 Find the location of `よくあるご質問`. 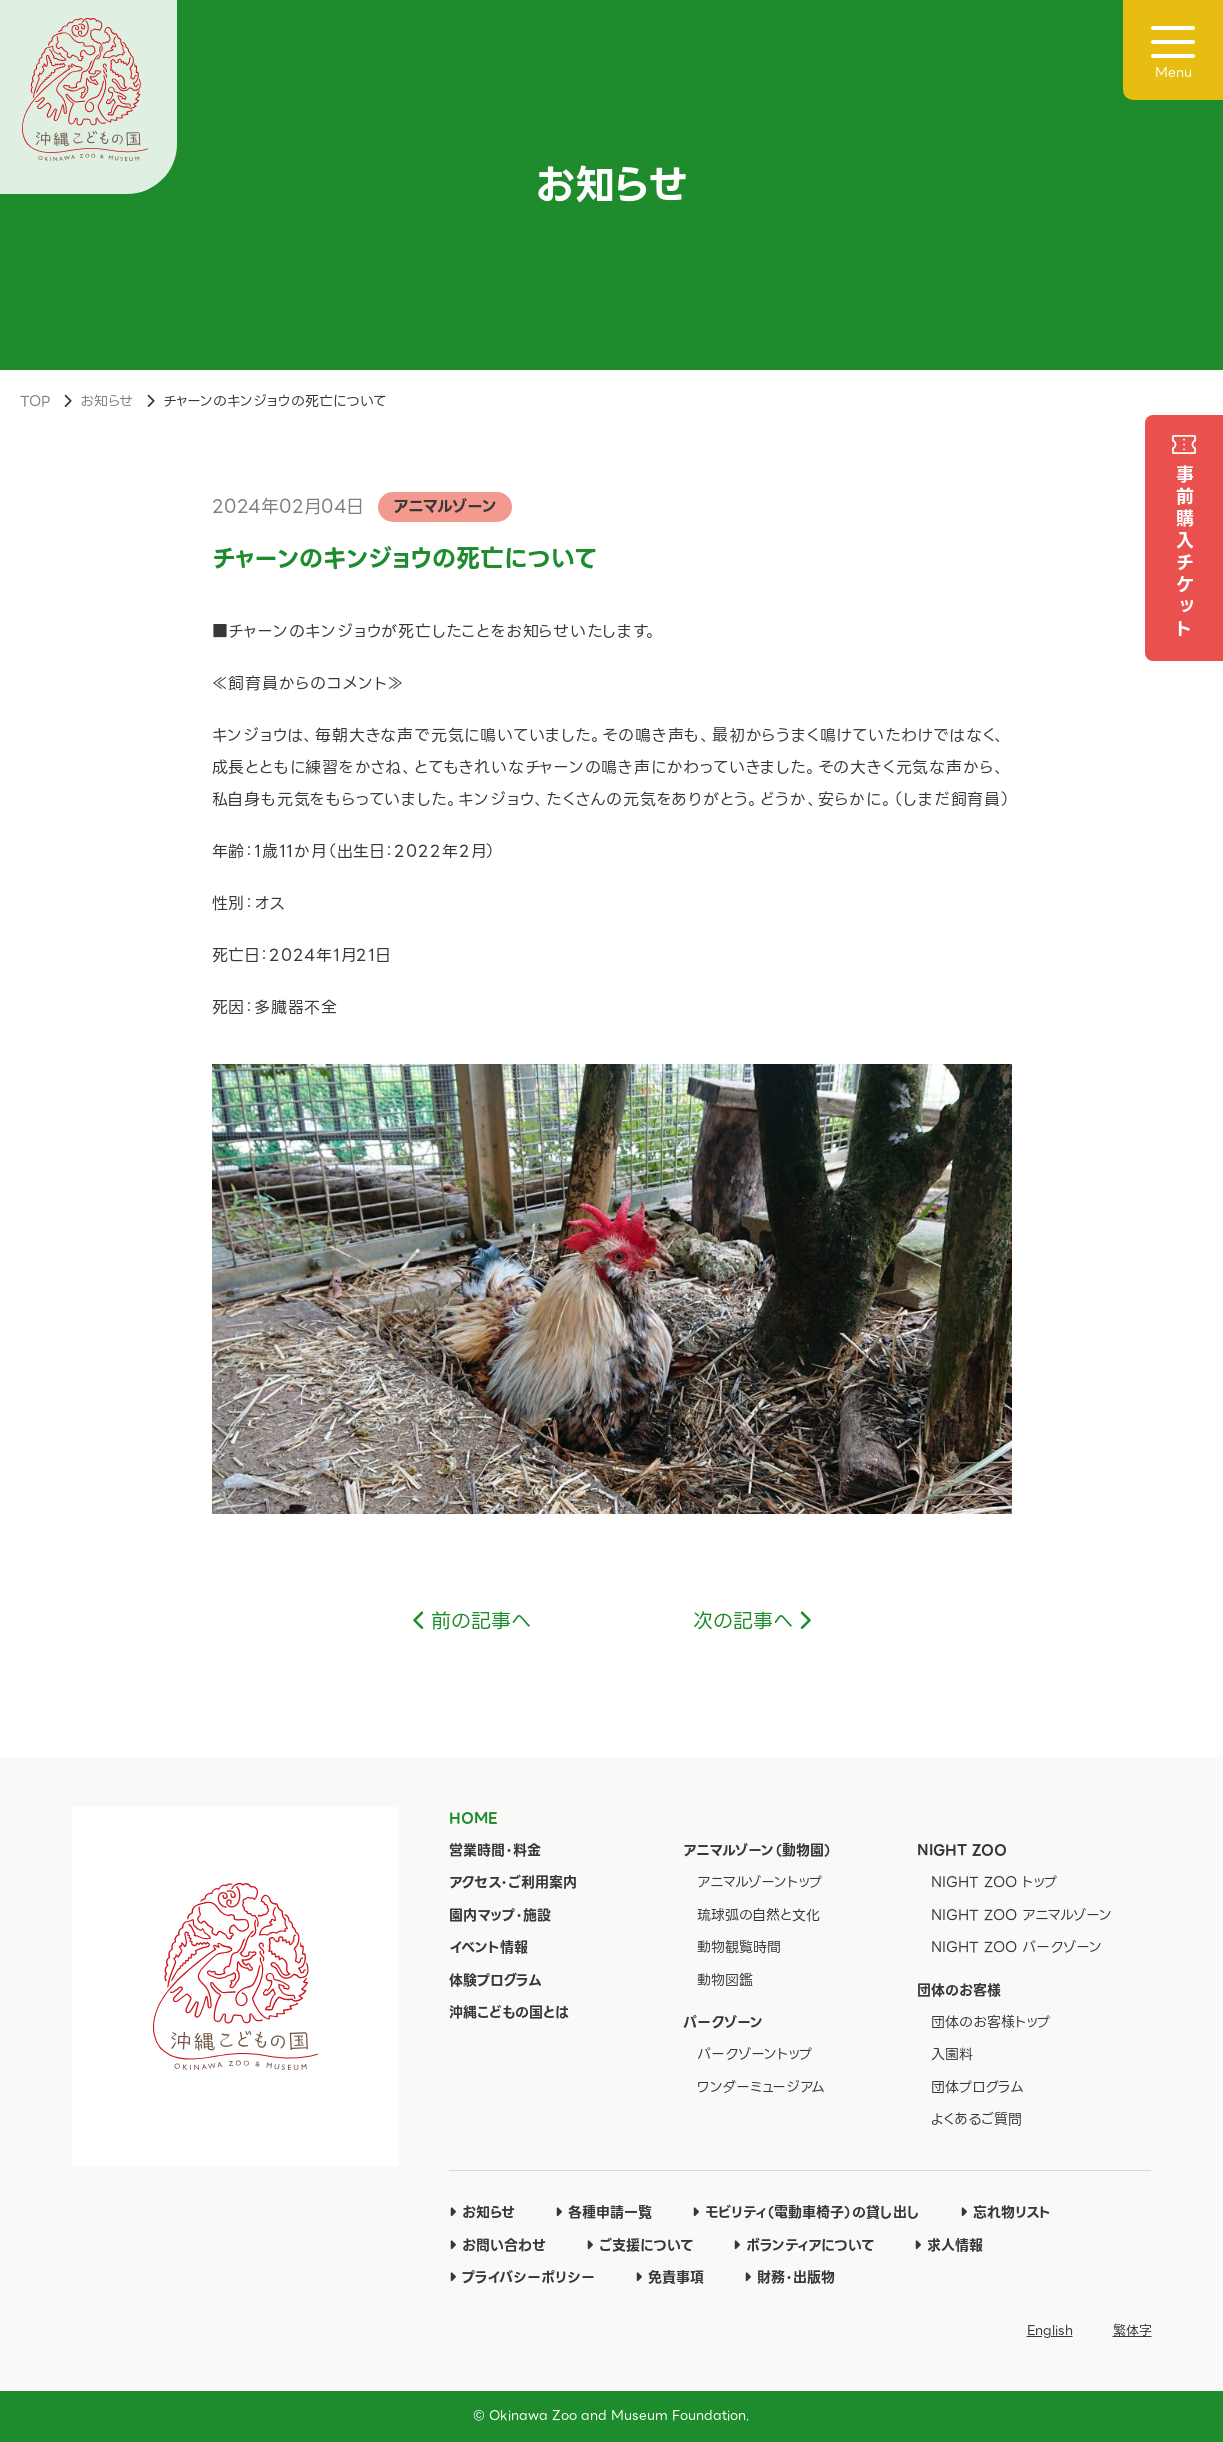

よくあるご質問 is located at coordinates (976, 2119).